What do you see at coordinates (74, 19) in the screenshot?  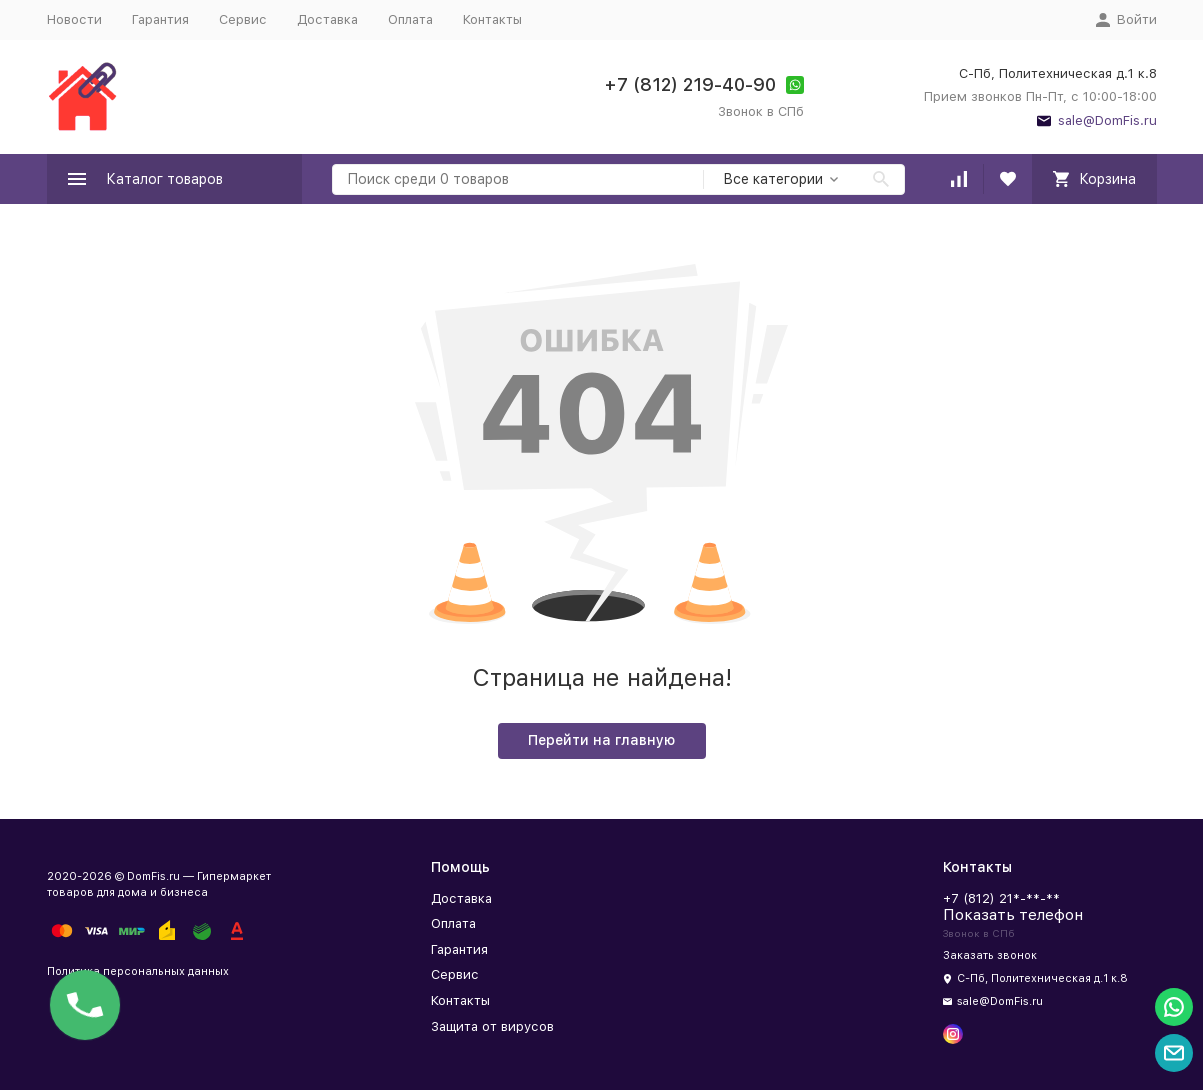 I see `Новости` at bounding box center [74, 19].